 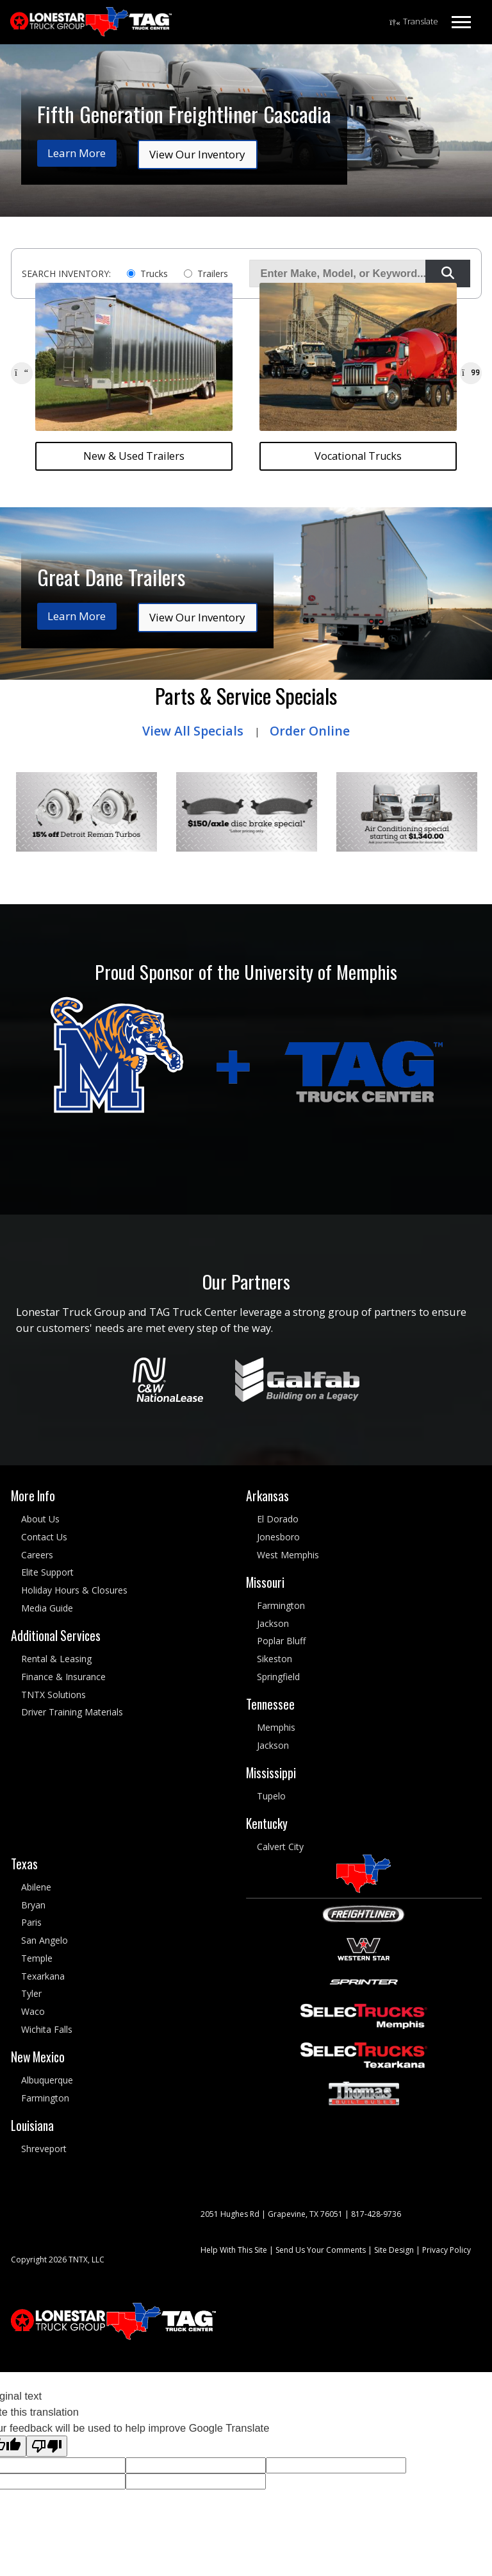 What do you see at coordinates (53, 1694) in the screenshot?
I see `TNTX Solutions` at bounding box center [53, 1694].